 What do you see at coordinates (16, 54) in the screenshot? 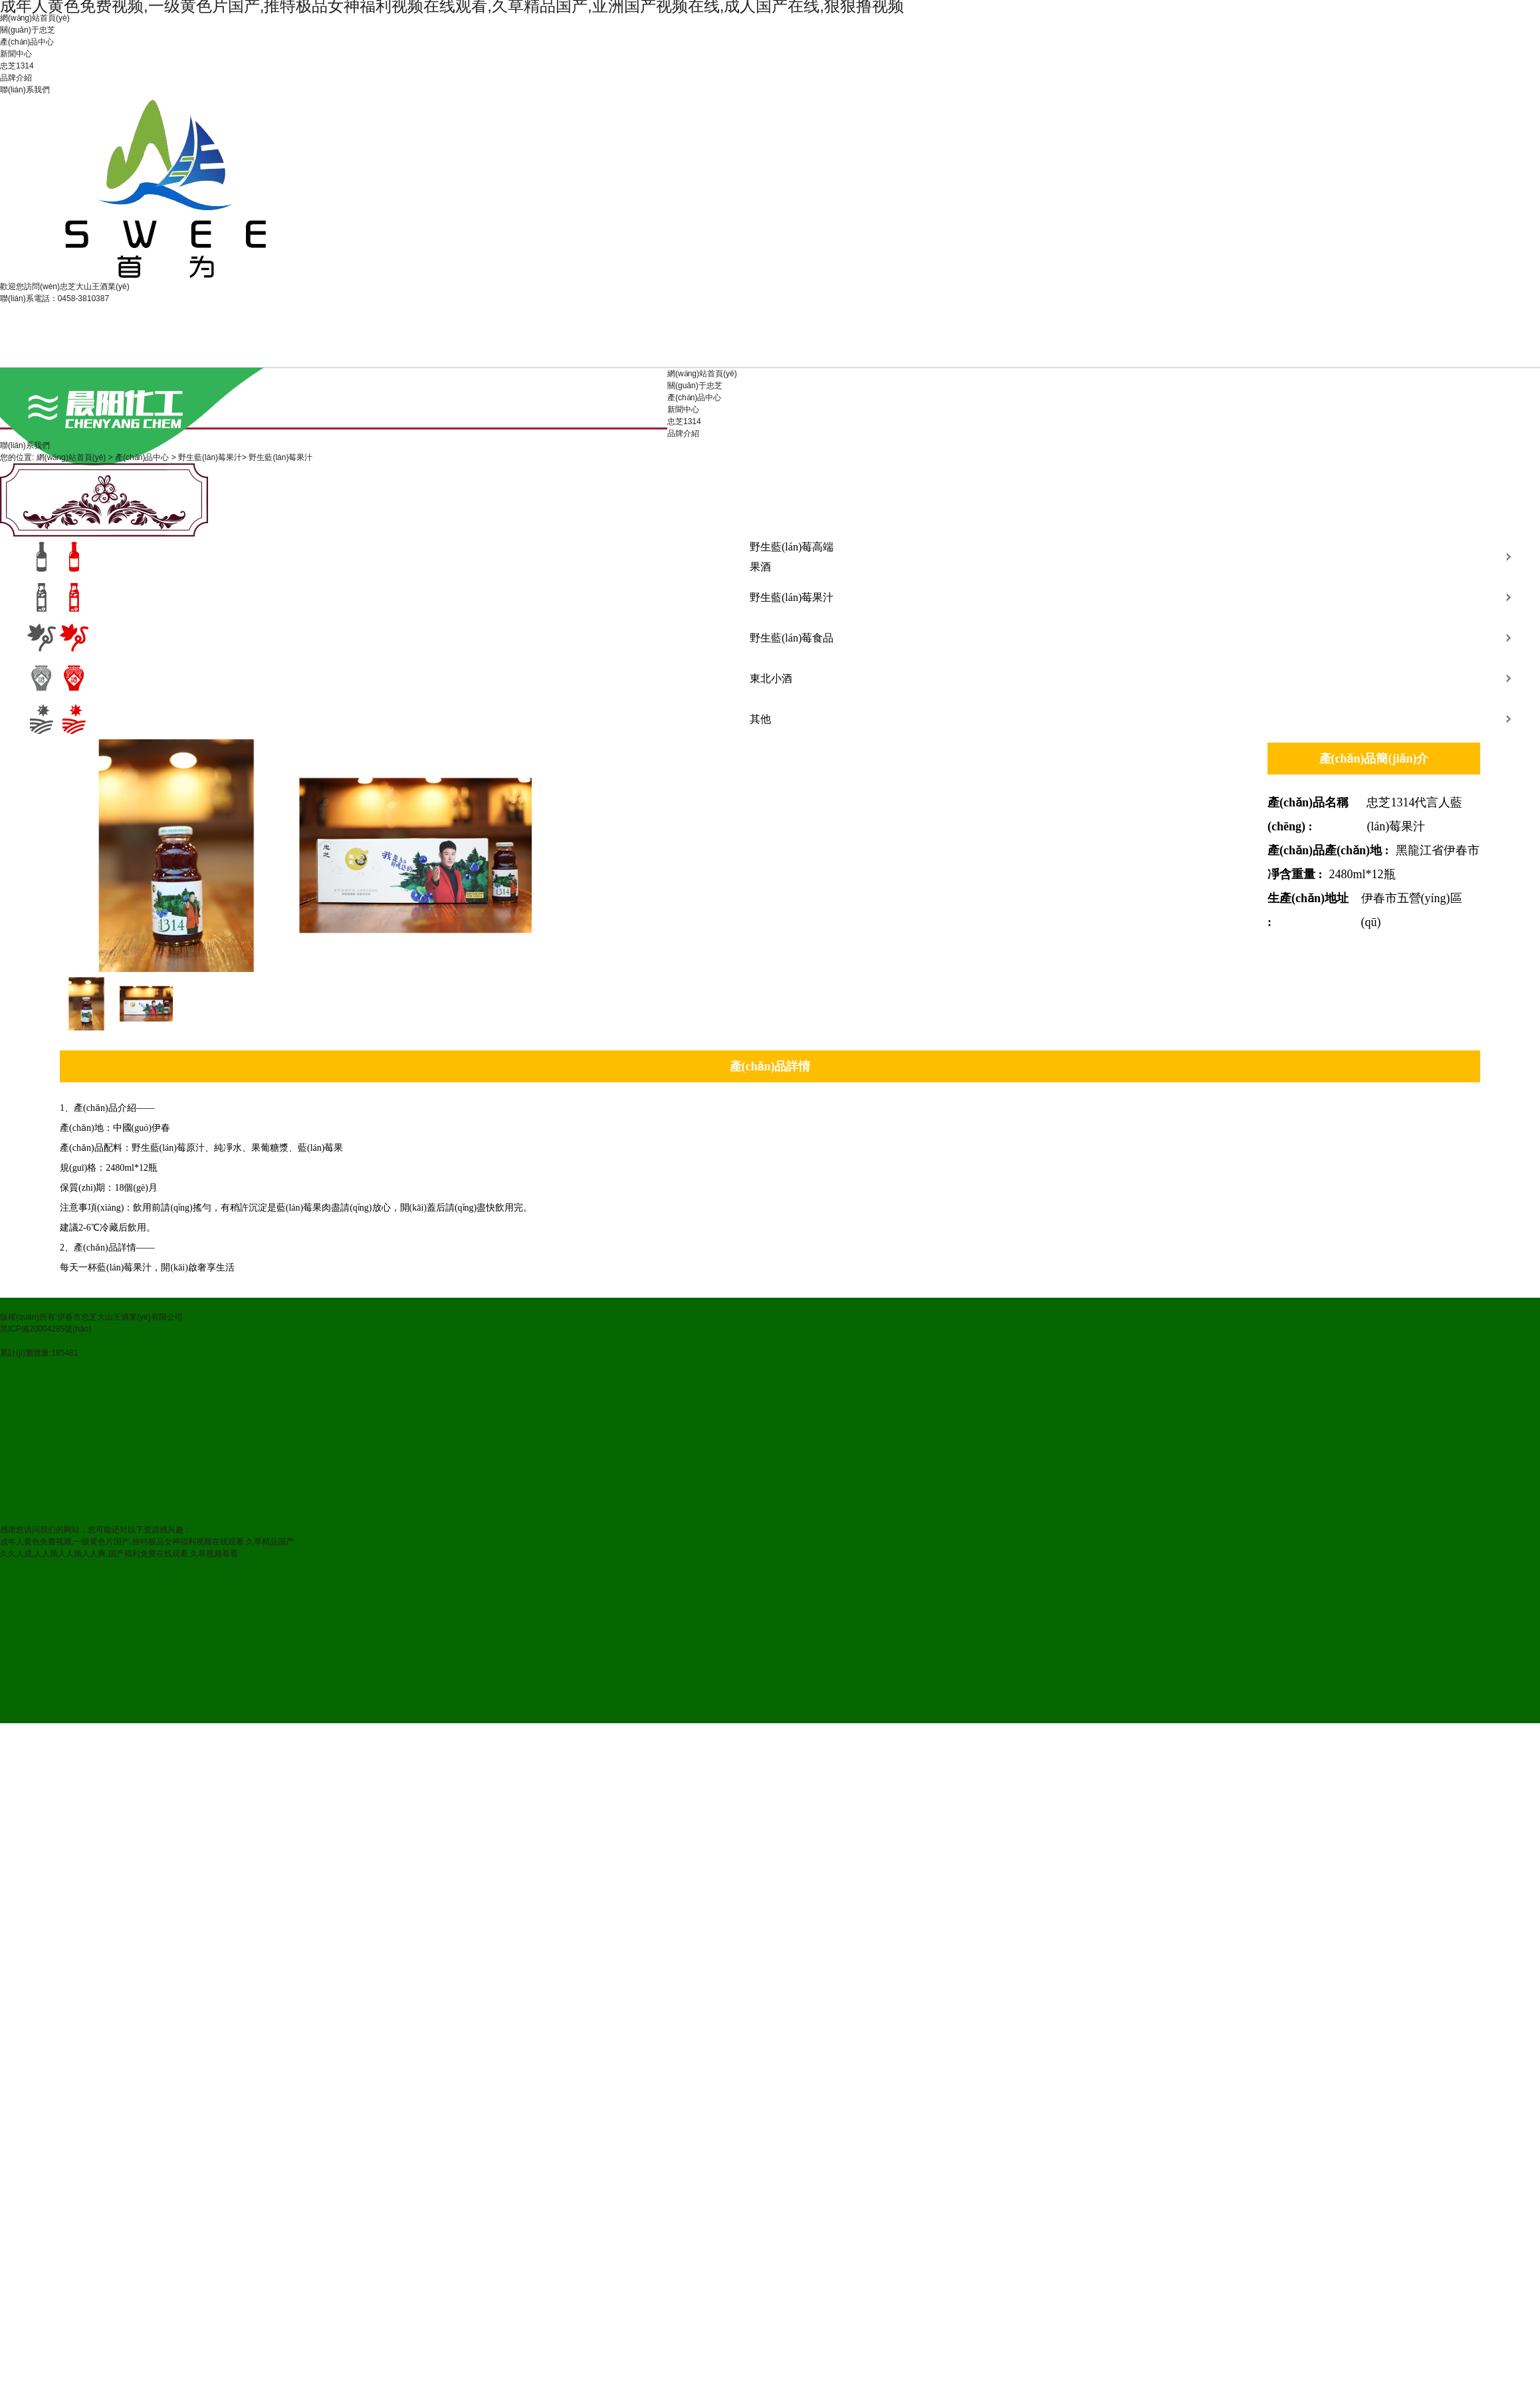
I see `新聞中心` at bounding box center [16, 54].